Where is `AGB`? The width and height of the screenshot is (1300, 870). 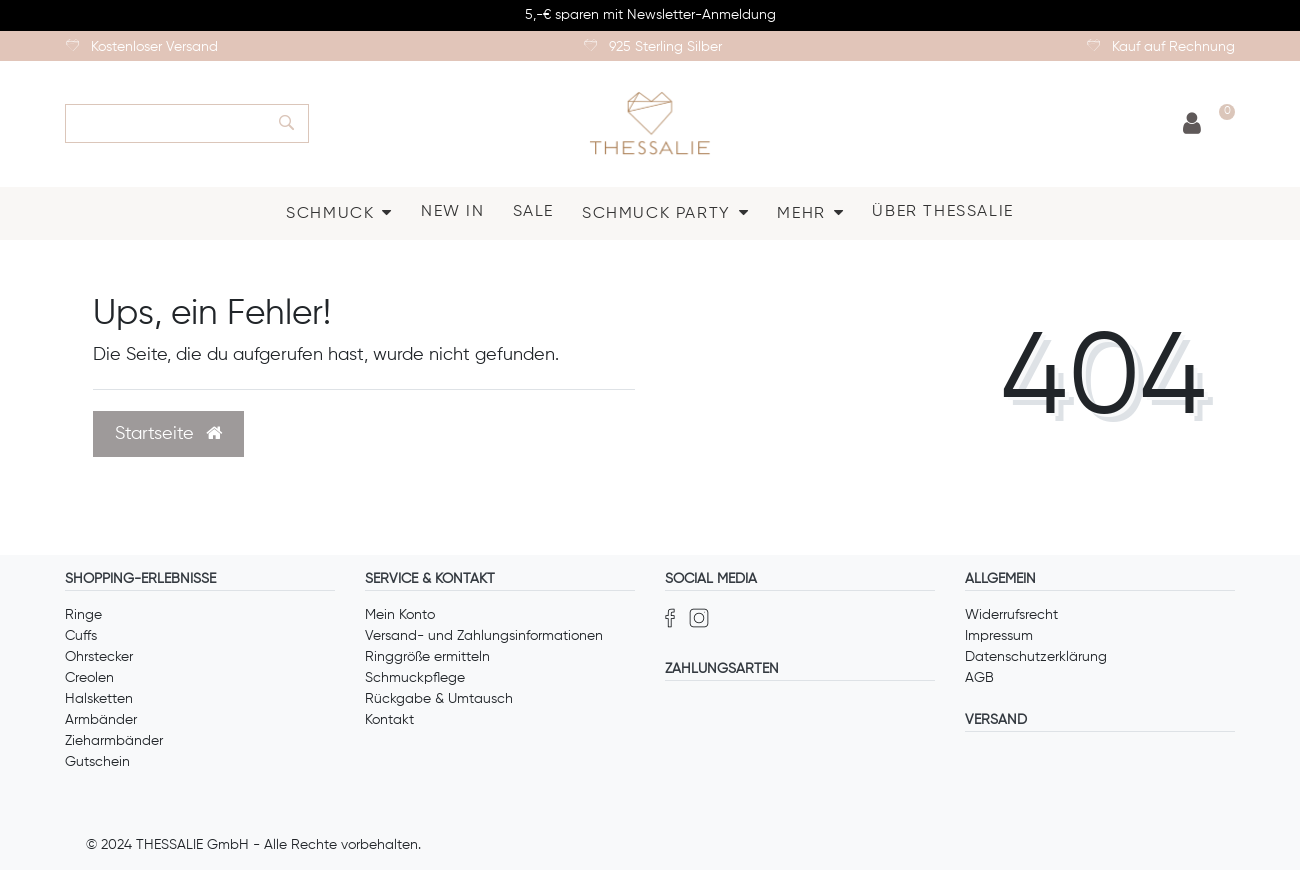
AGB is located at coordinates (979, 678).